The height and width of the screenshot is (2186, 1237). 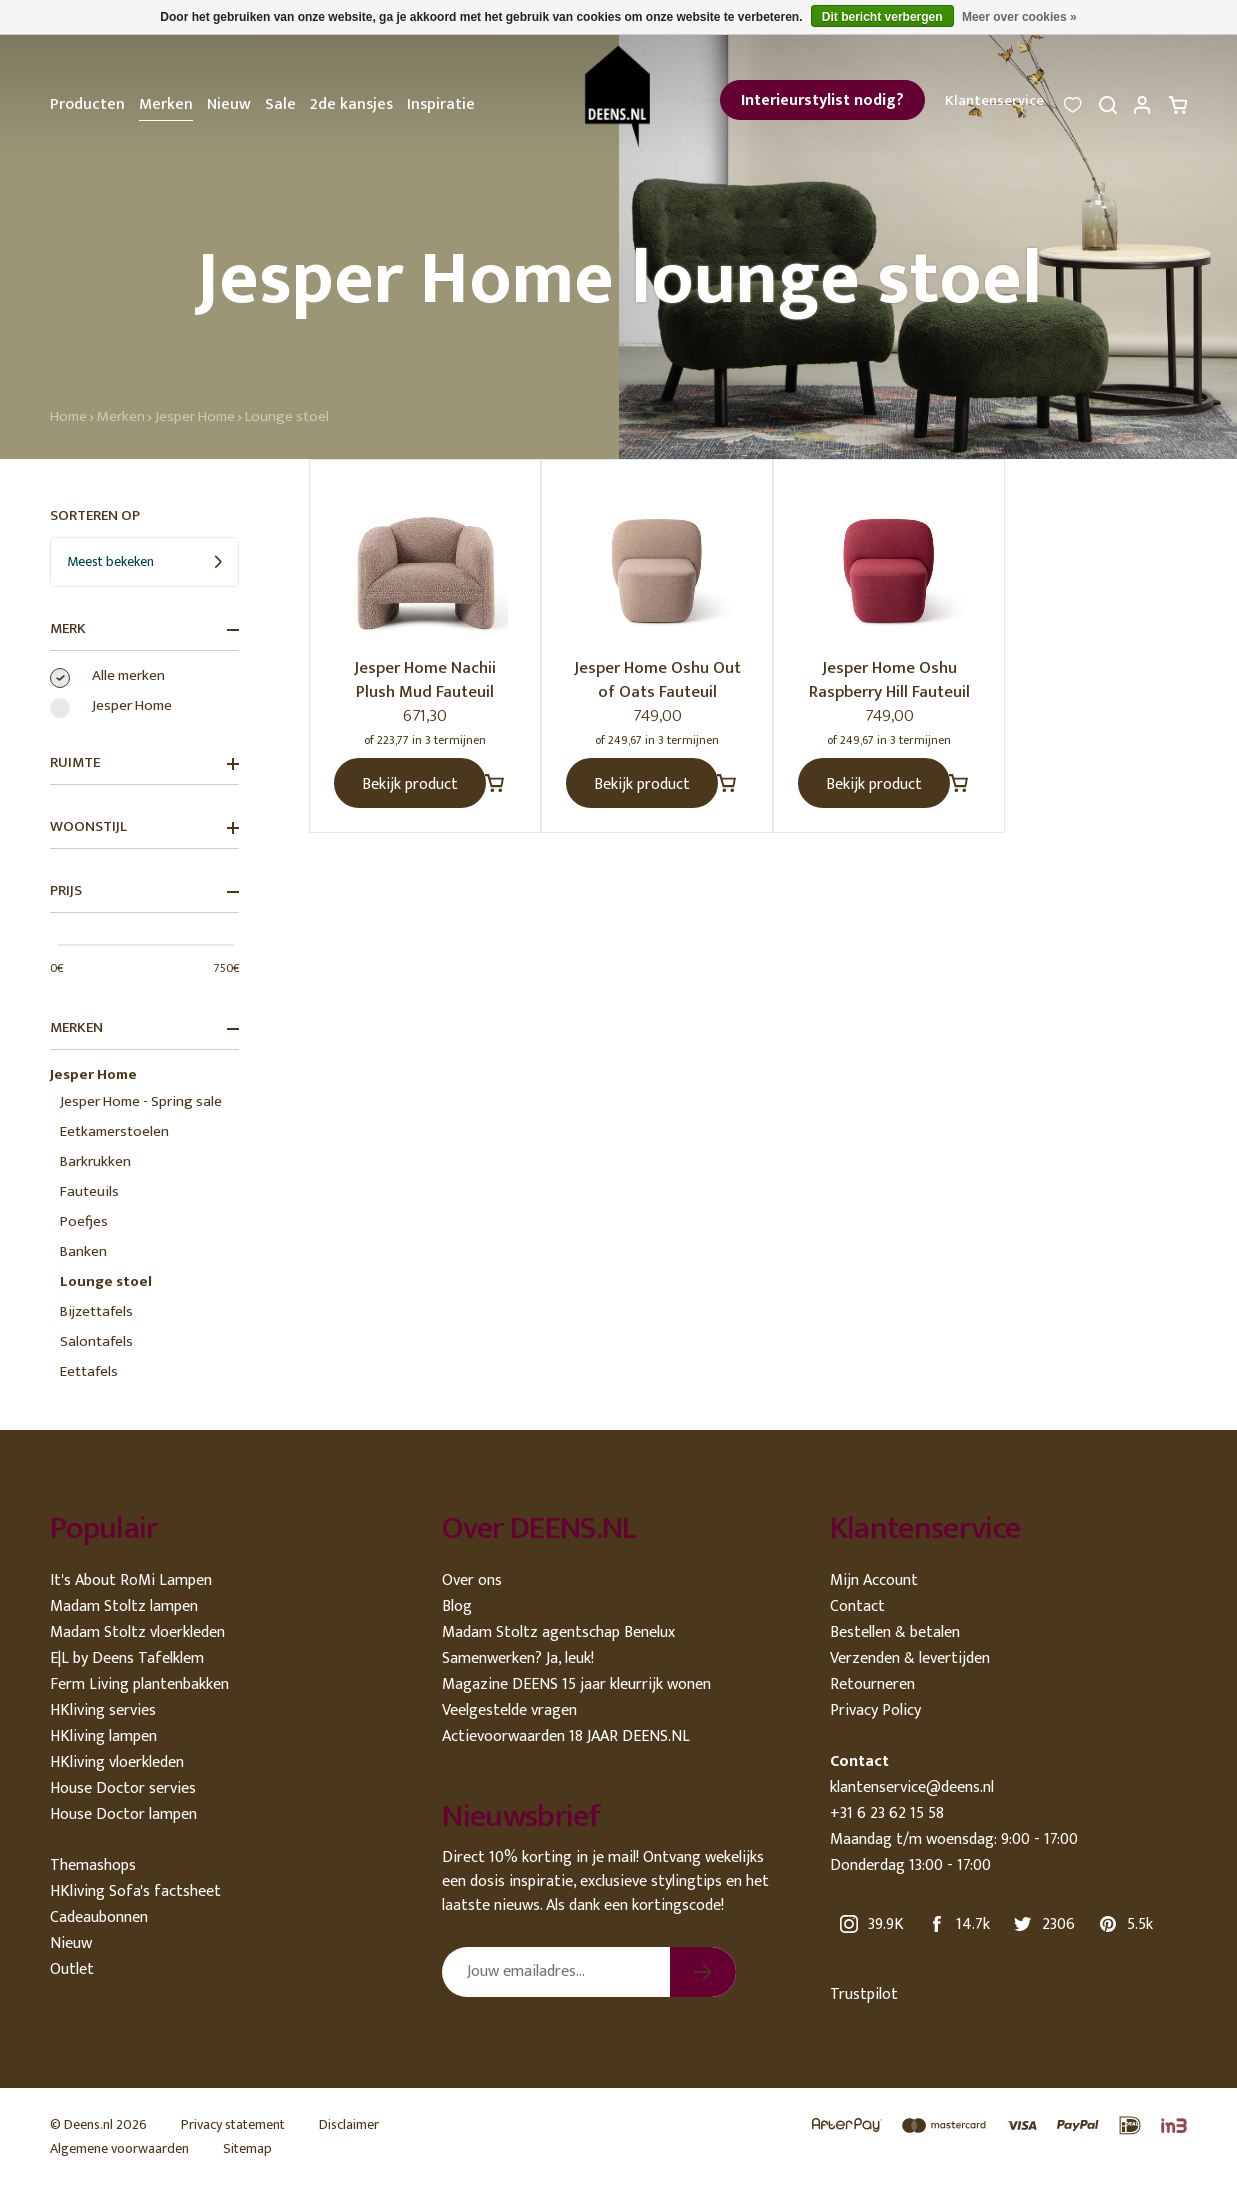 What do you see at coordinates (144, 891) in the screenshot?
I see `Prijs` at bounding box center [144, 891].